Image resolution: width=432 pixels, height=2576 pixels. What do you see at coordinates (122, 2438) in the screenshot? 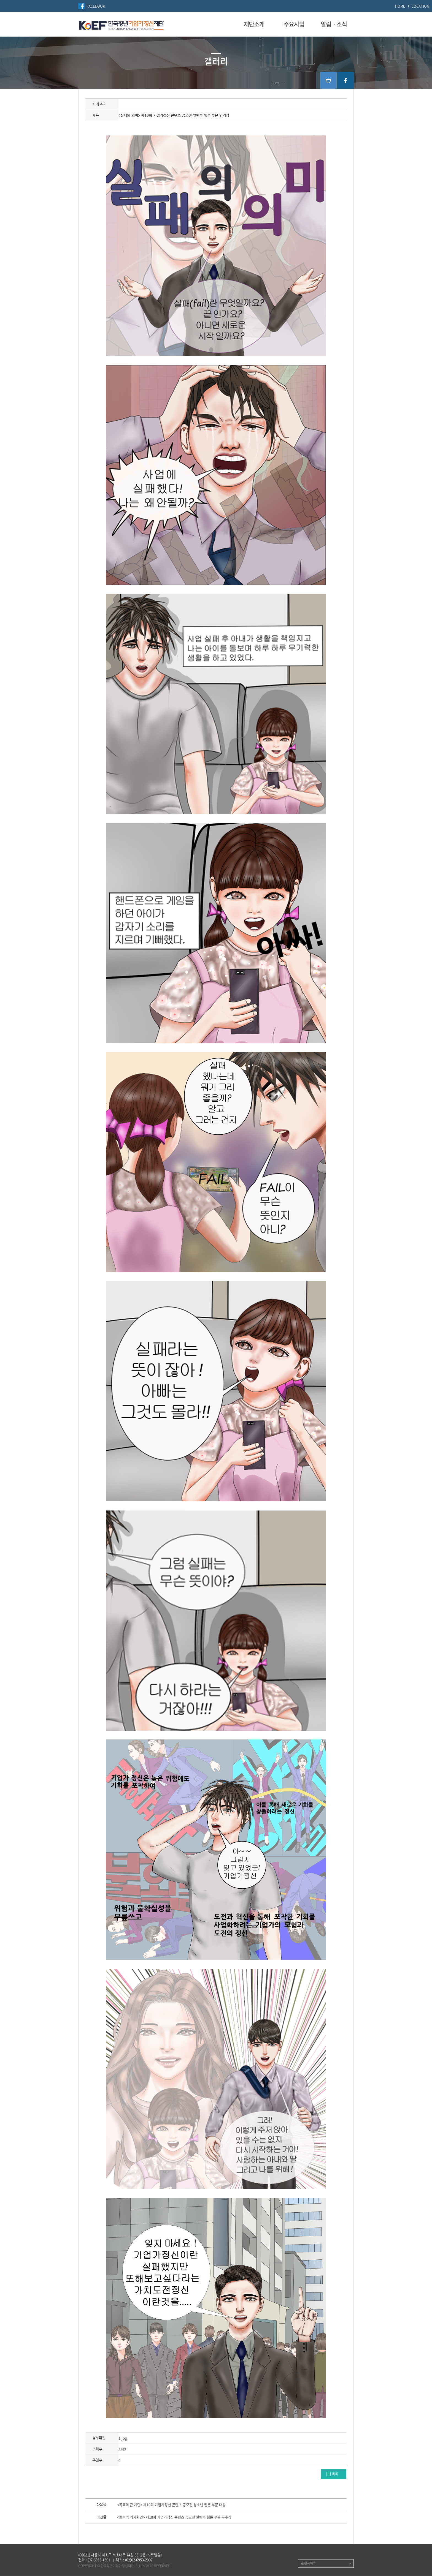
I see `1.jpg` at bounding box center [122, 2438].